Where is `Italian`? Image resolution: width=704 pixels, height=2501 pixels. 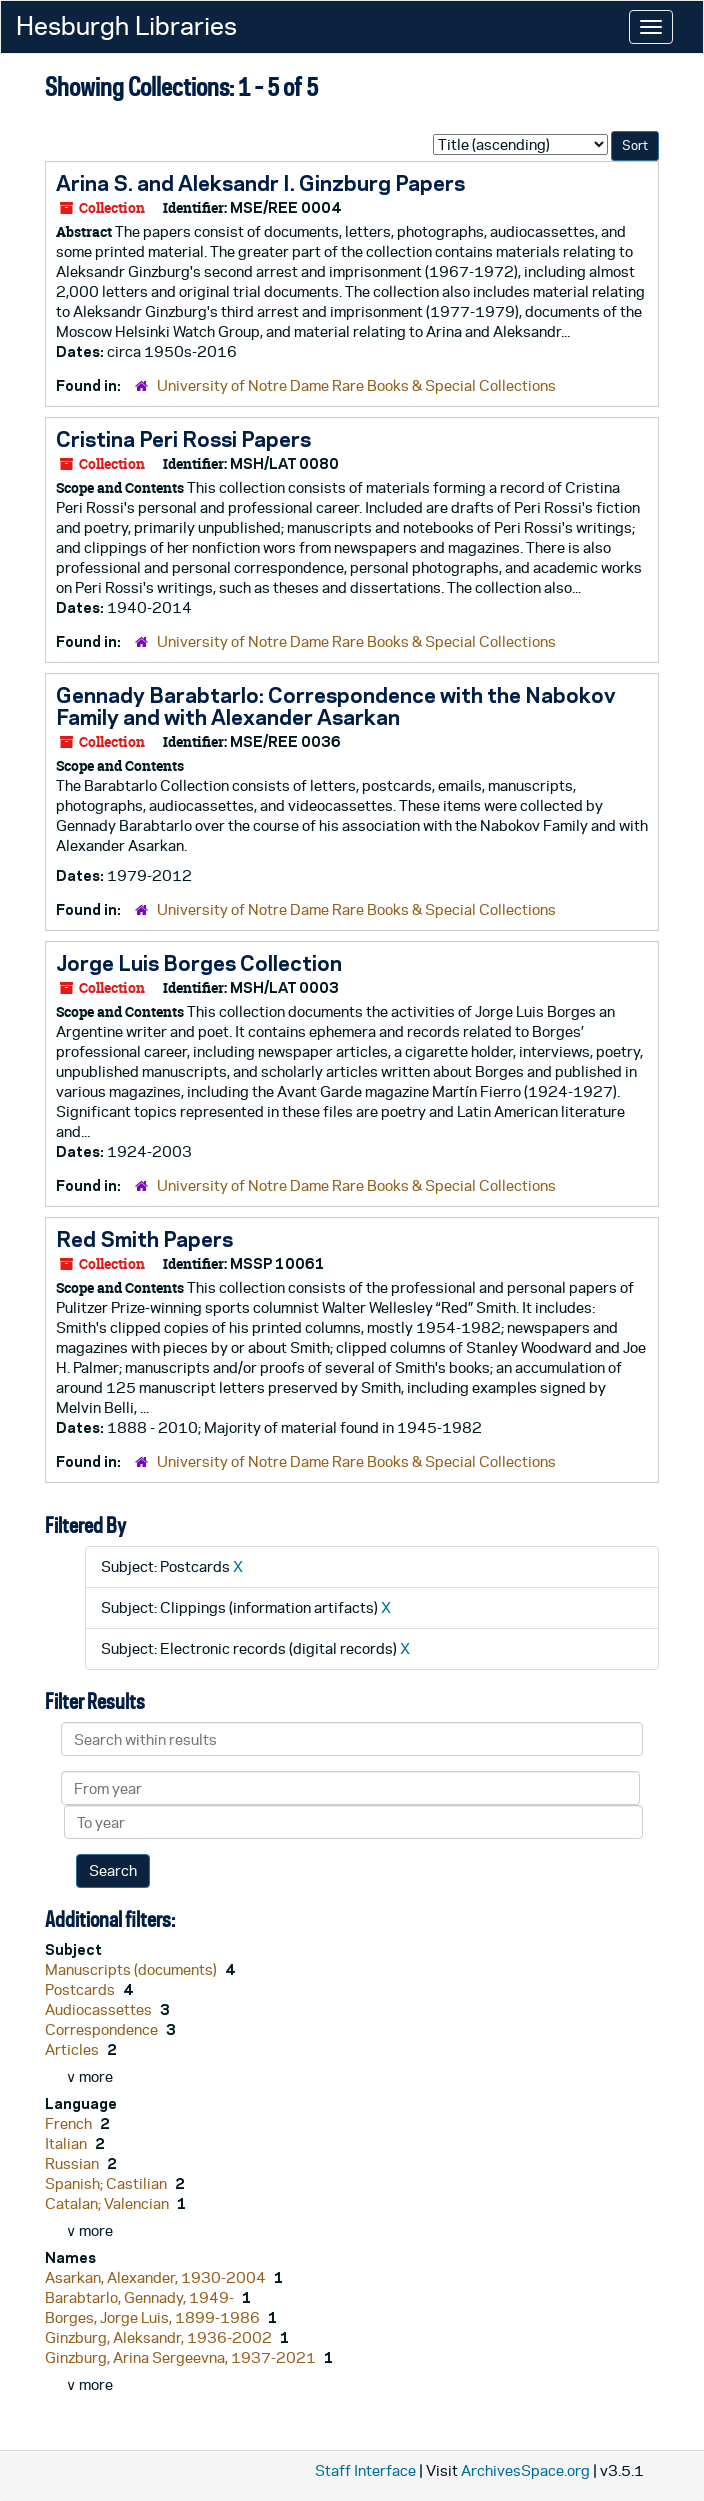 Italian is located at coordinates (67, 2143).